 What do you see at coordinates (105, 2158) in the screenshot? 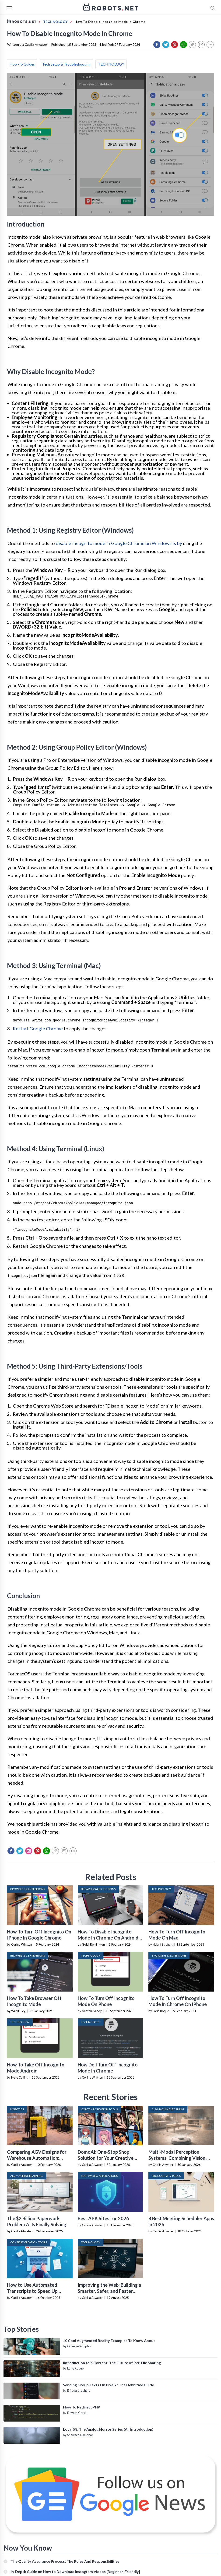
I see `DomoAI: One-Stop Shop Solution for Your Creative Purposes` at bounding box center [105, 2158].